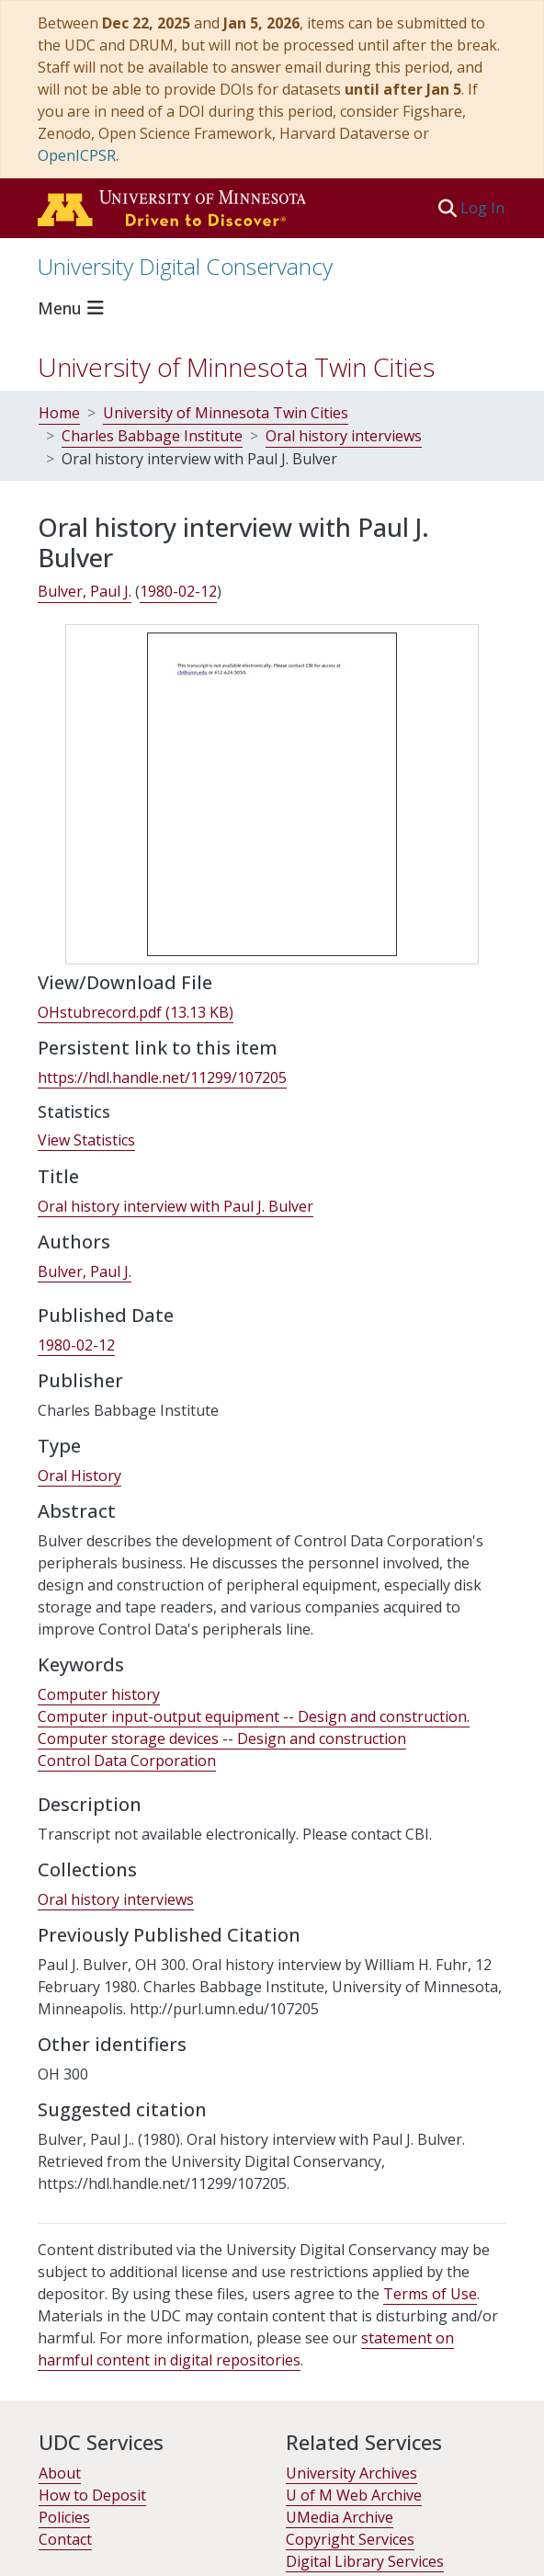  Describe the element at coordinates (162, 1077) in the screenshot. I see `https://hdl.handle.net/11299/107205 [link]` at that location.